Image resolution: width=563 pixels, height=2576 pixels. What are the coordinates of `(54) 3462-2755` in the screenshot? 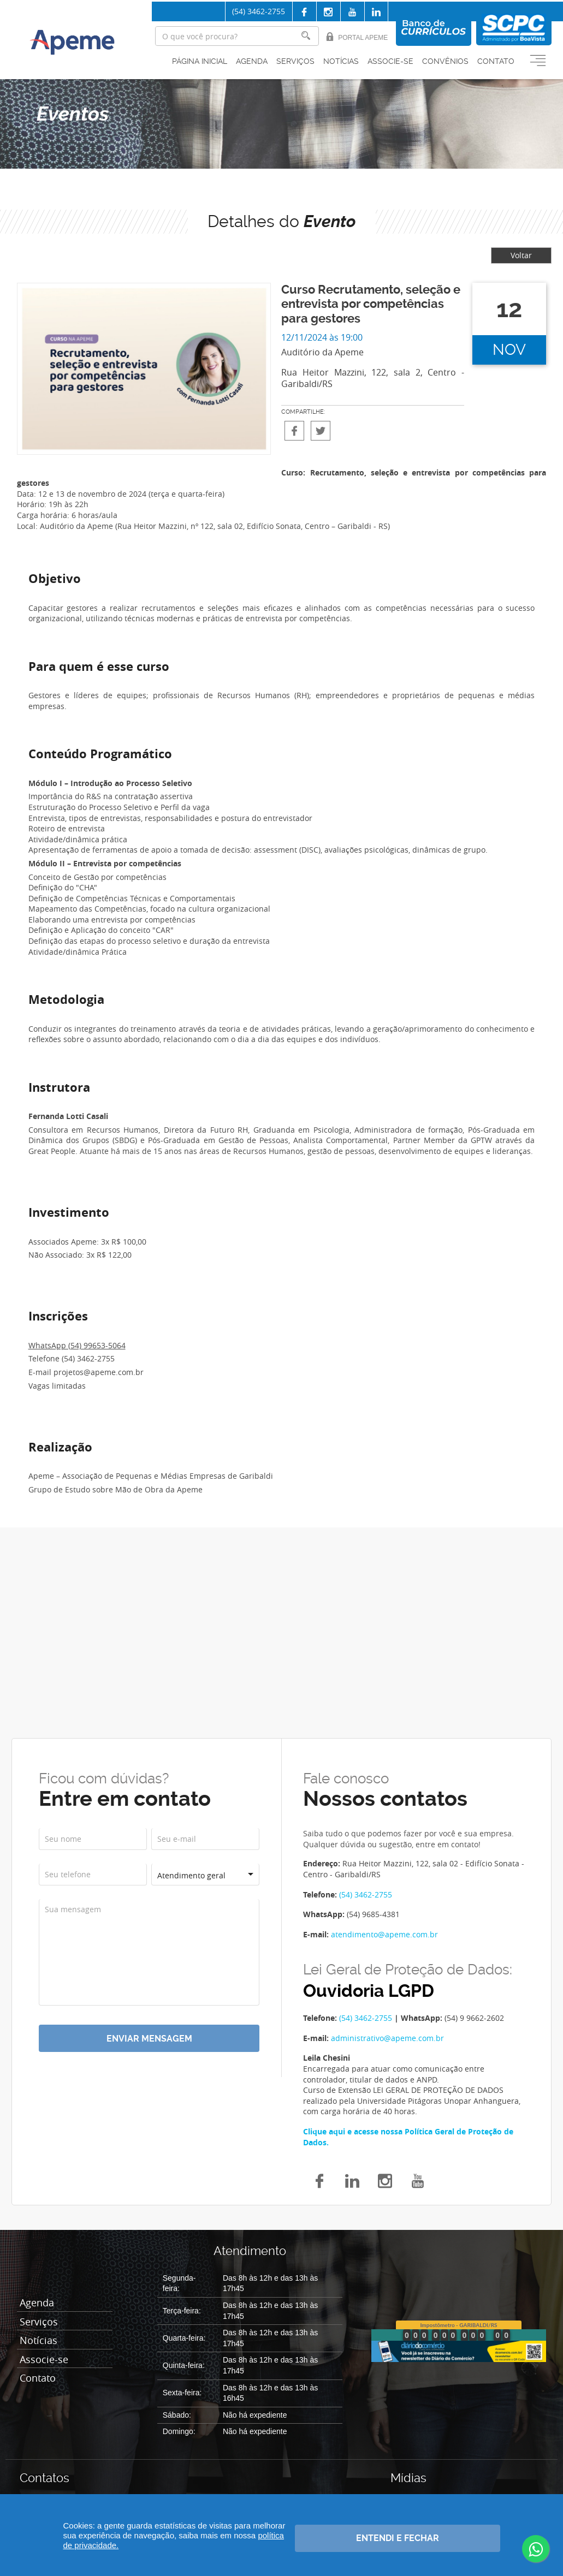 It's located at (258, 11).